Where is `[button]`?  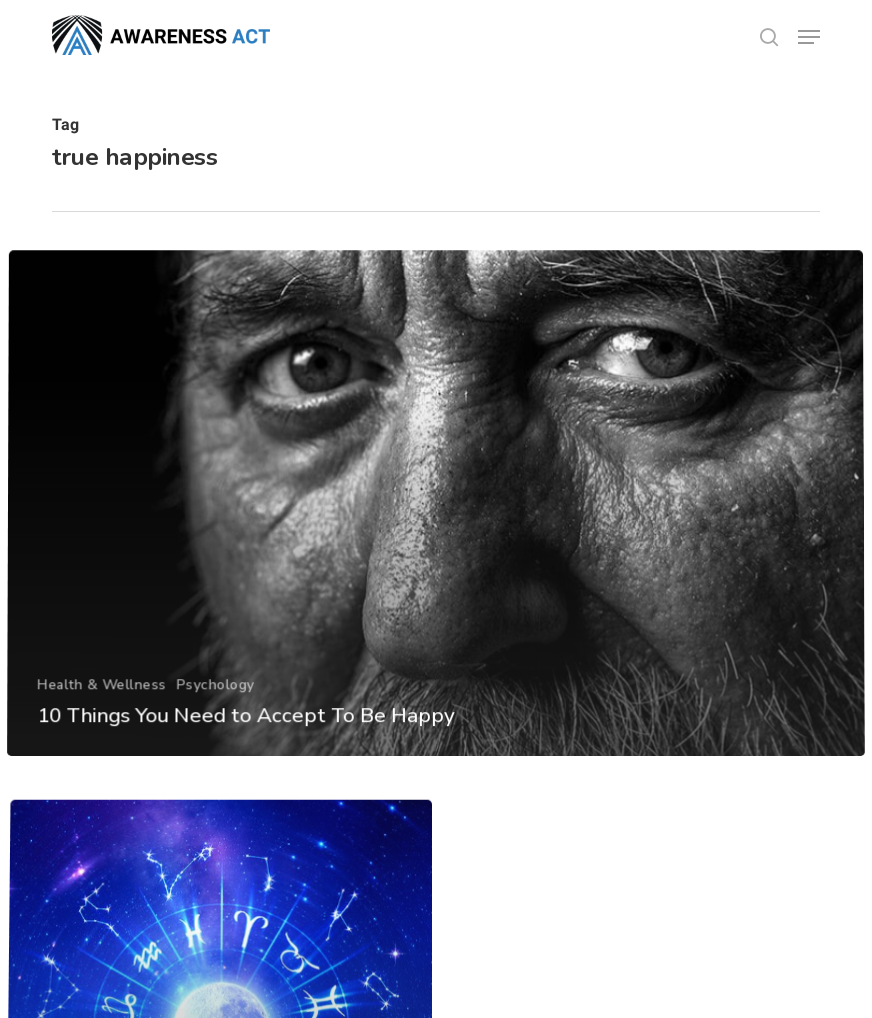
[button] is located at coordinates (809, 37).